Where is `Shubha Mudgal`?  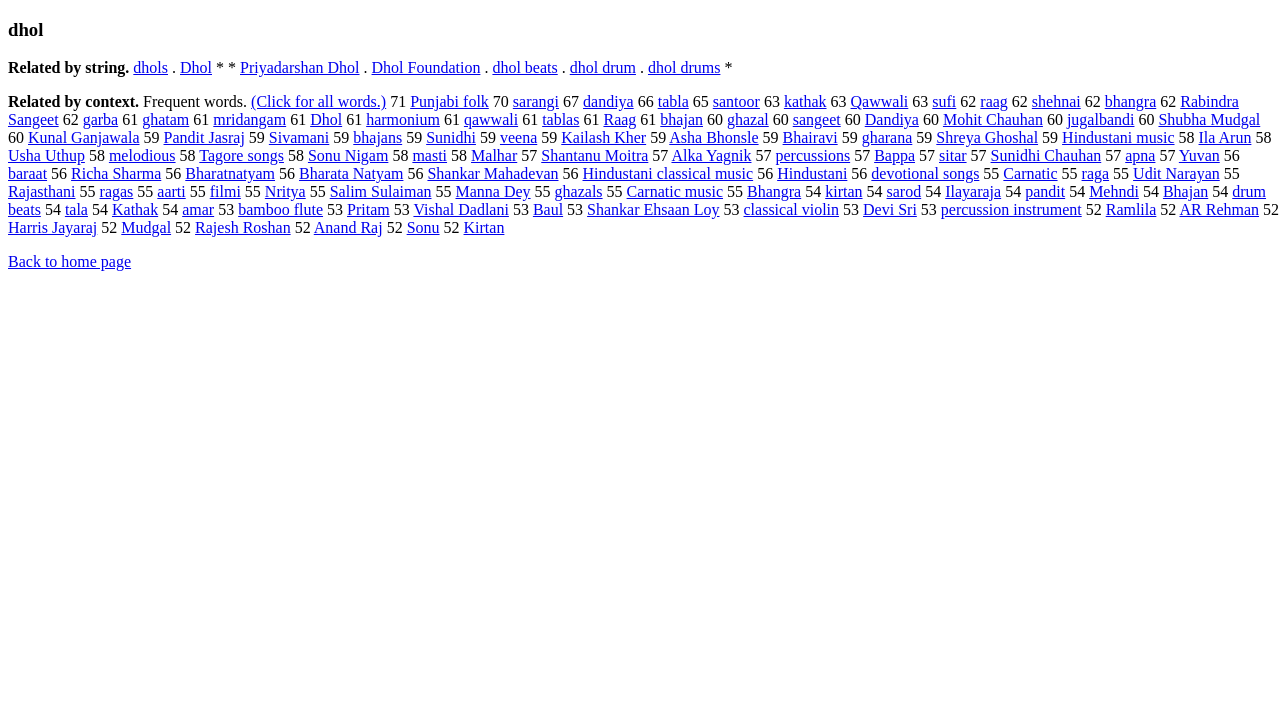 Shubha Mudgal is located at coordinates (1209, 119).